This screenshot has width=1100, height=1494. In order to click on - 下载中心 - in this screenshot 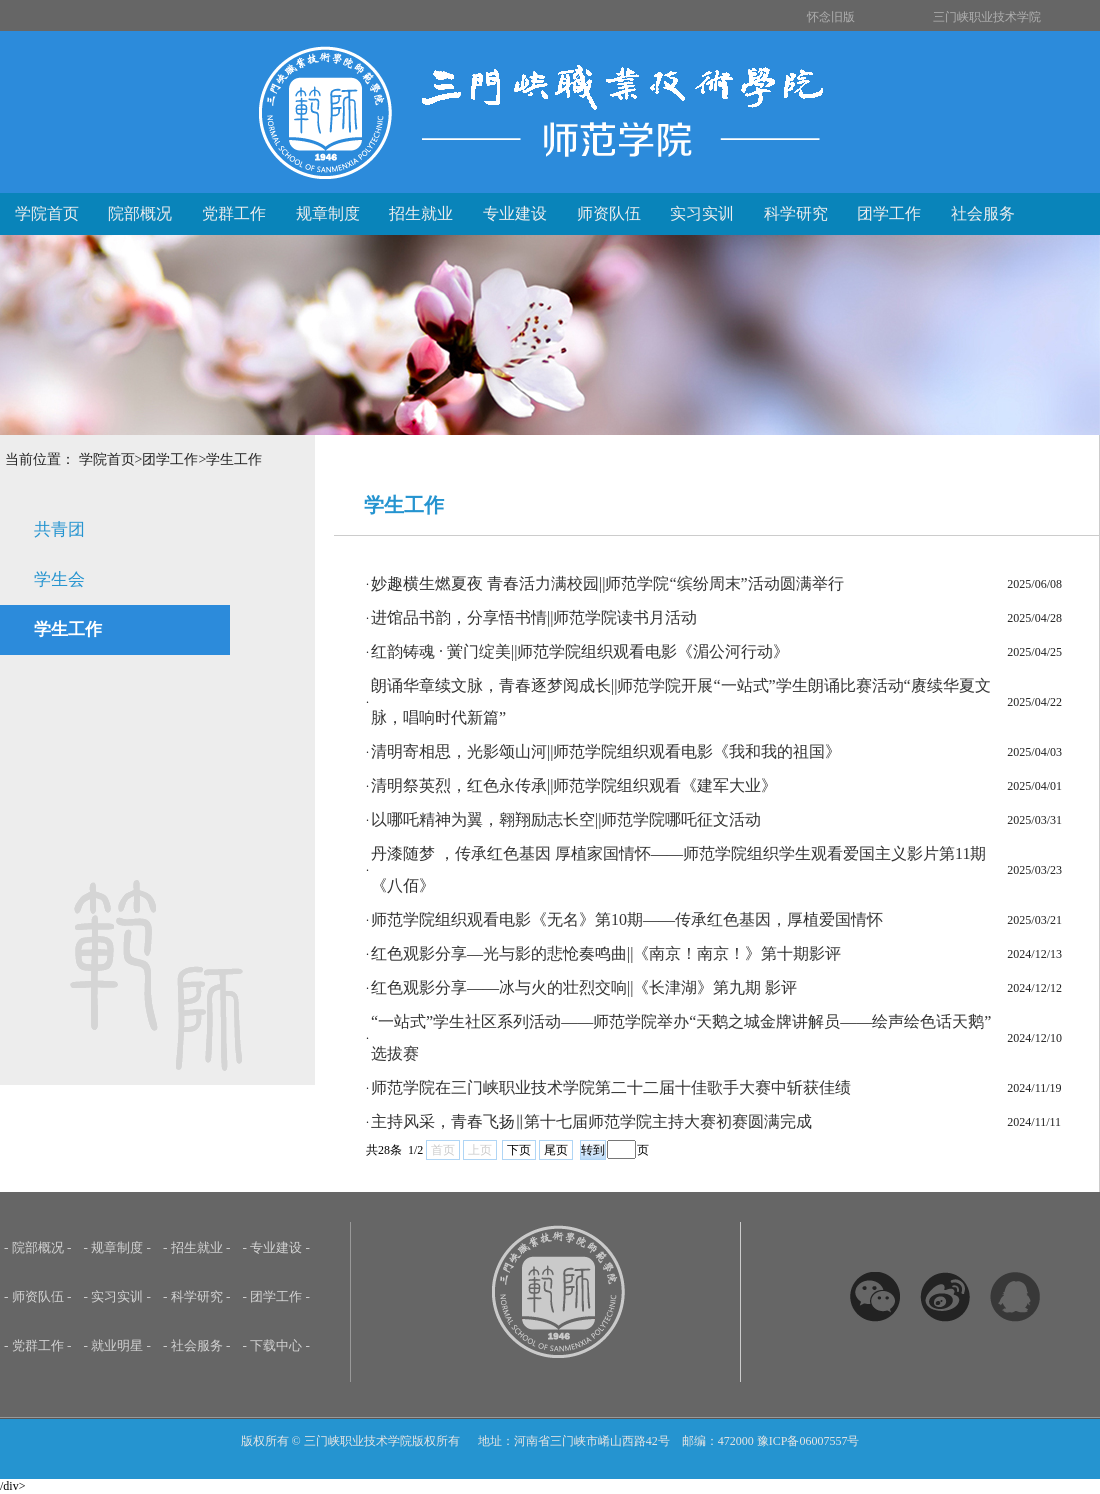, I will do `click(277, 1345)`.